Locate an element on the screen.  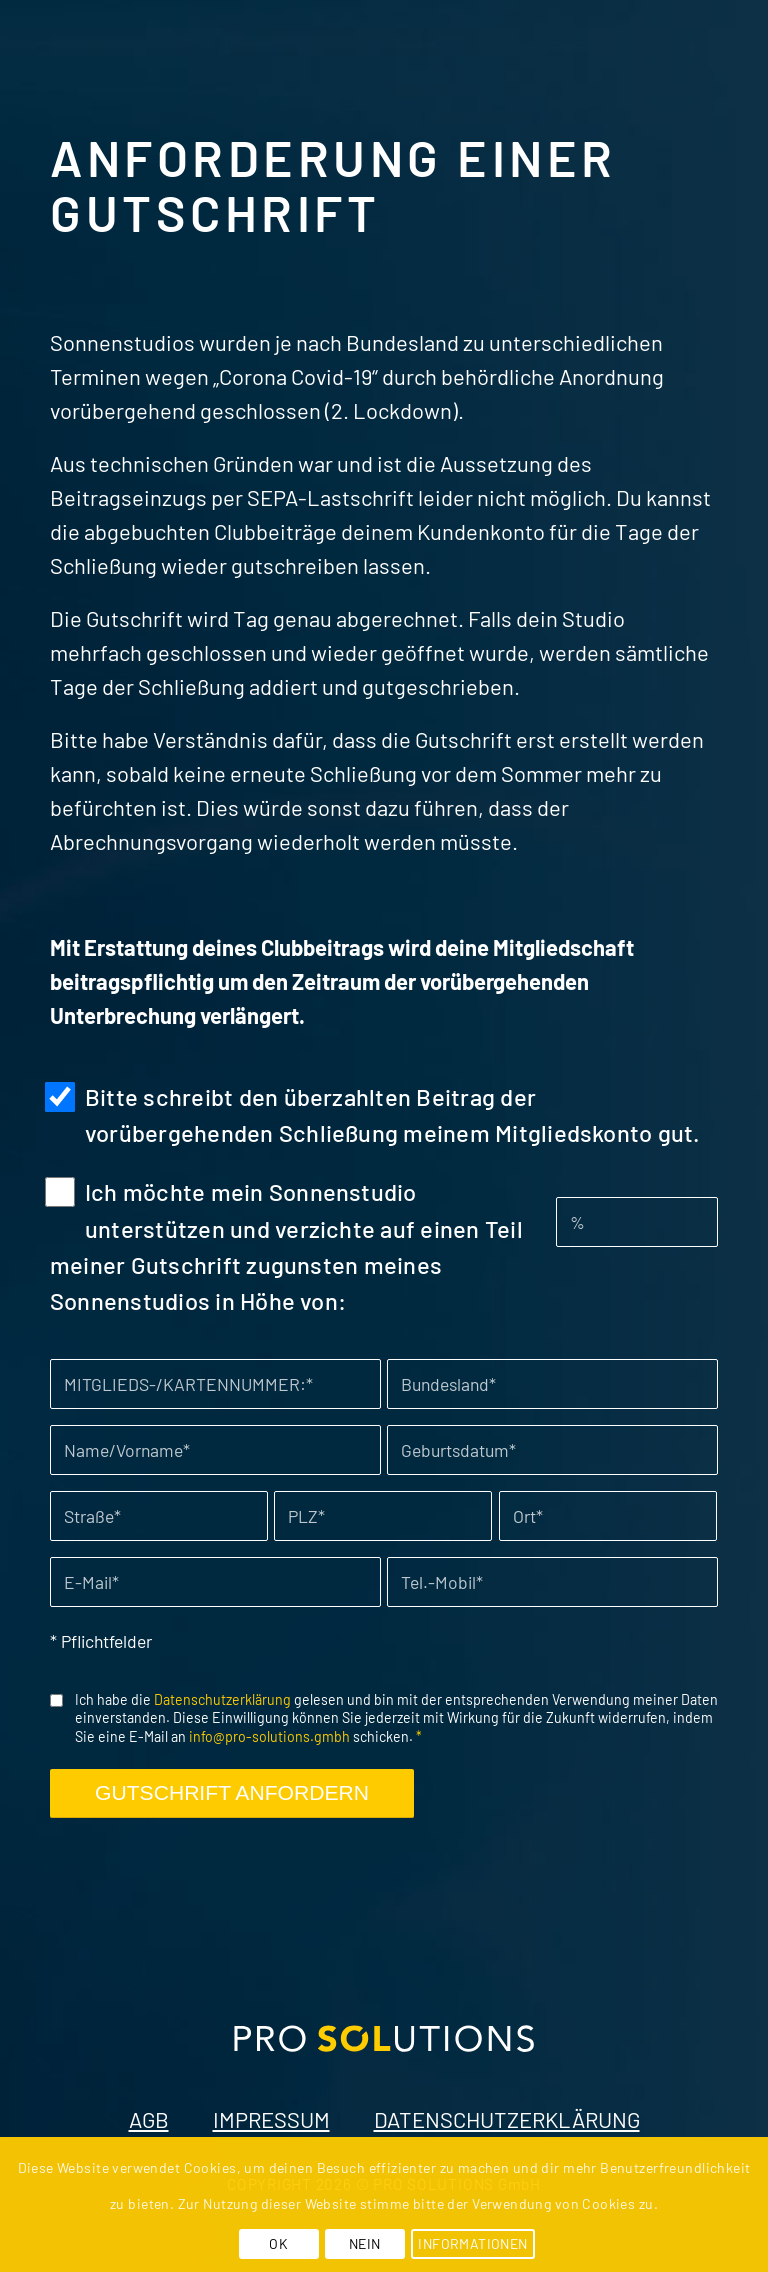
Bitte schreibt den überzahlten Beitrag der vorübergehenden Schließung meinem Mitgliedskonto gut. is located at coordinates (393, 1114).